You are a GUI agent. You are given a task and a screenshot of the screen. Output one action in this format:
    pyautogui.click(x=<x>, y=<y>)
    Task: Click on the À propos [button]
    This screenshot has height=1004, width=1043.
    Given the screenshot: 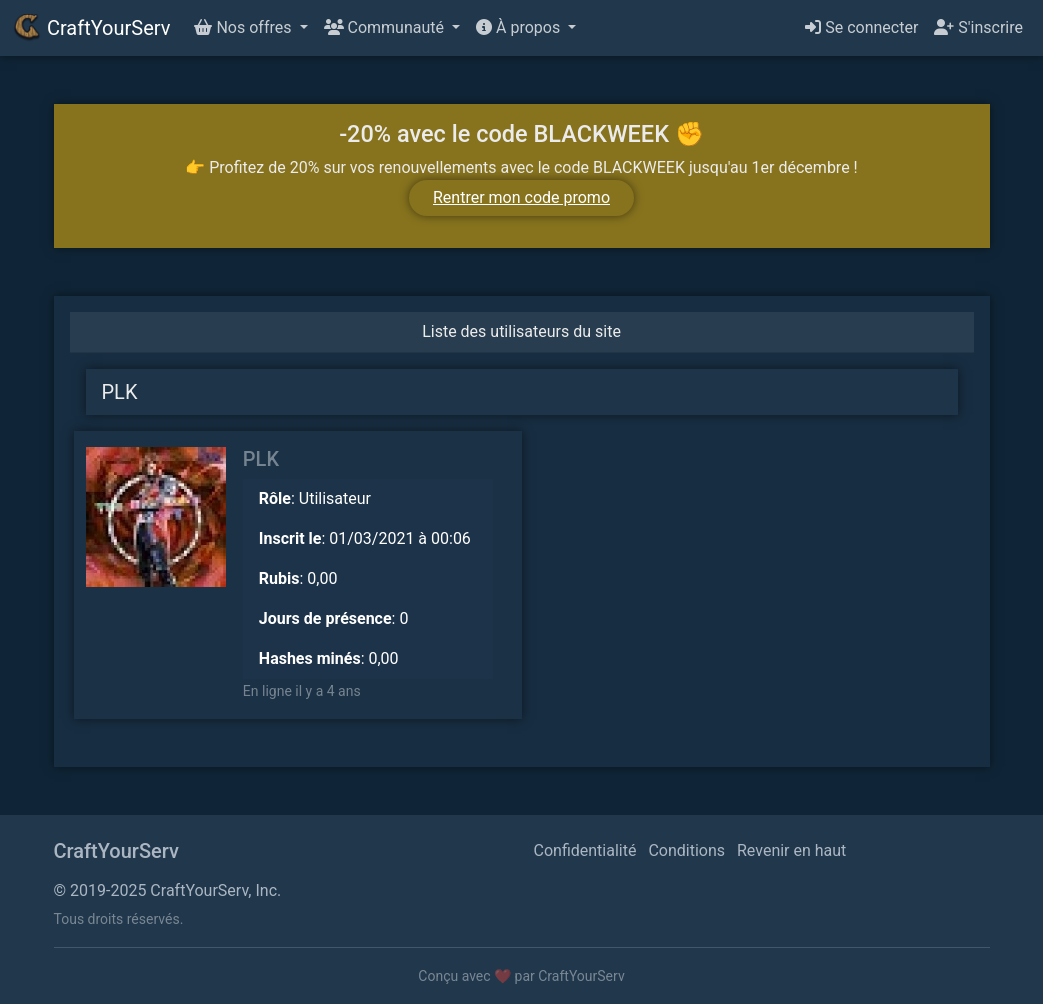 What is the action you would take?
    pyautogui.click(x=520, y=27)
    